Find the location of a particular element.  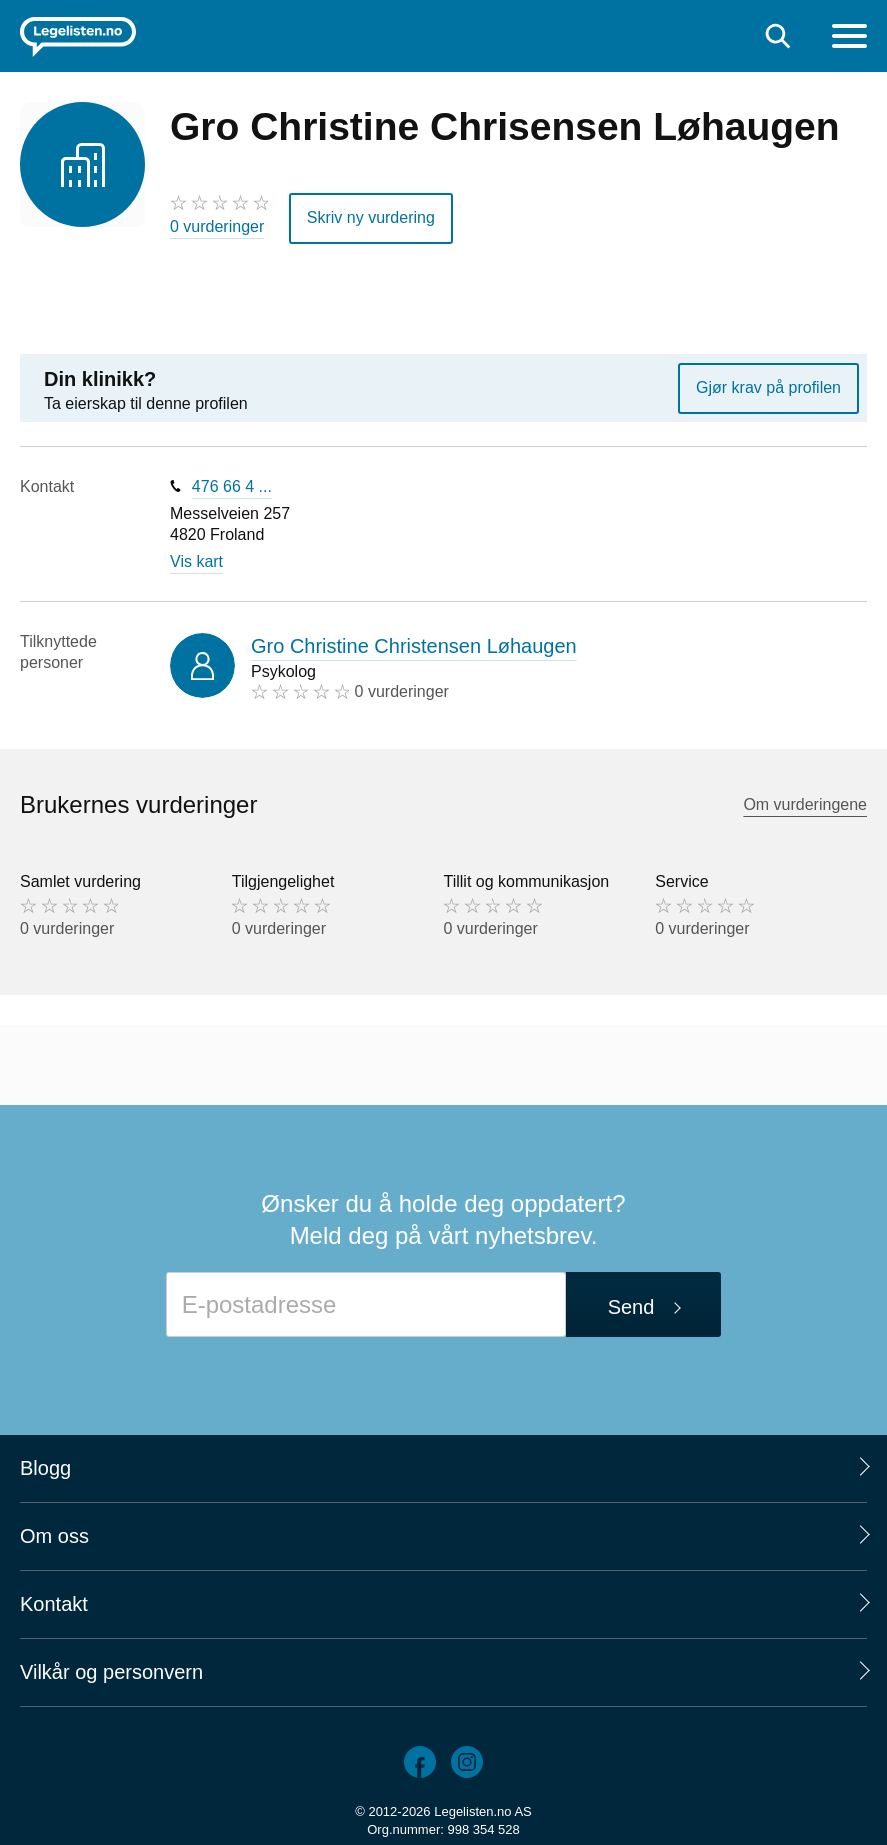

[Meny] is located at coordinates (849, 38).